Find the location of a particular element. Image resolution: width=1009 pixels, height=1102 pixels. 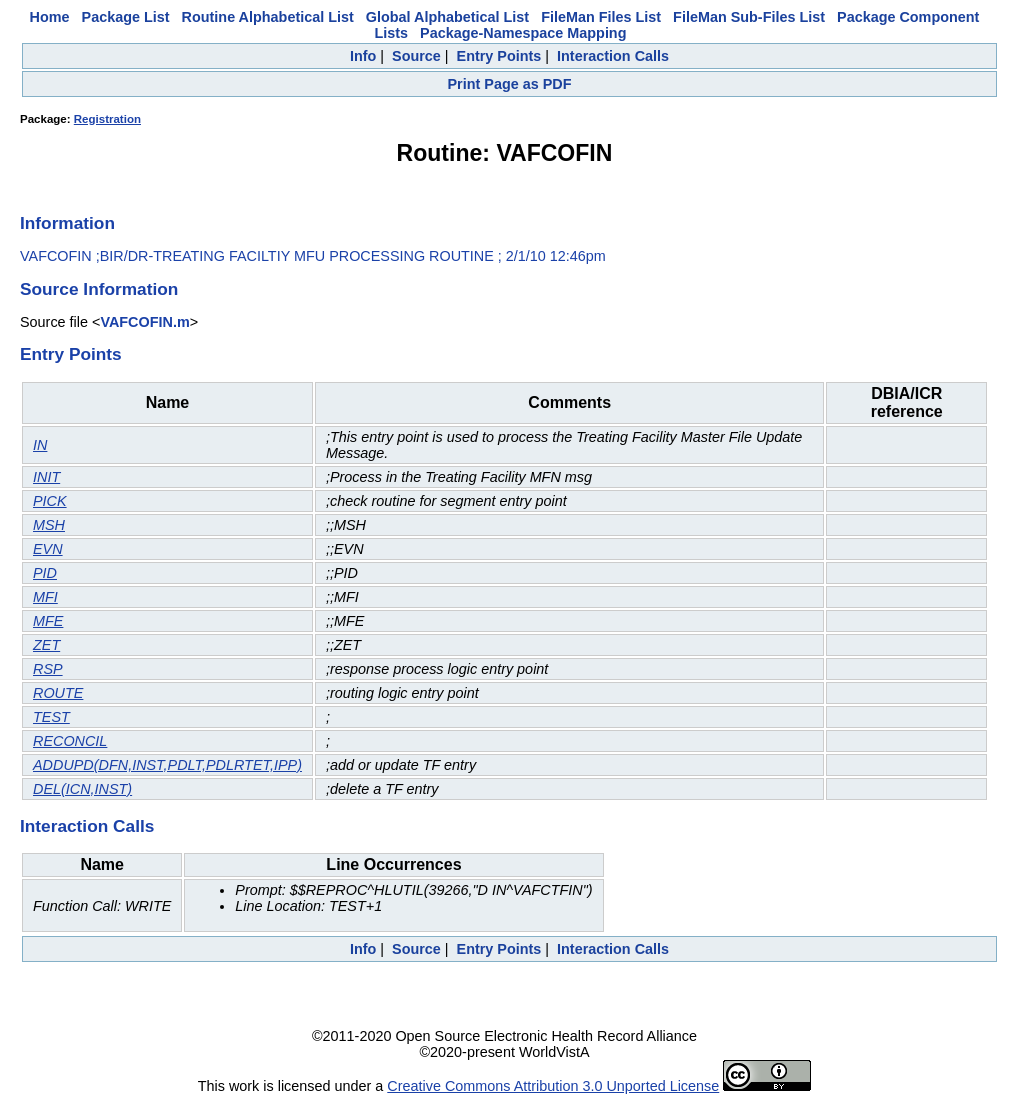

PICK is located at coordinates (50, 501).